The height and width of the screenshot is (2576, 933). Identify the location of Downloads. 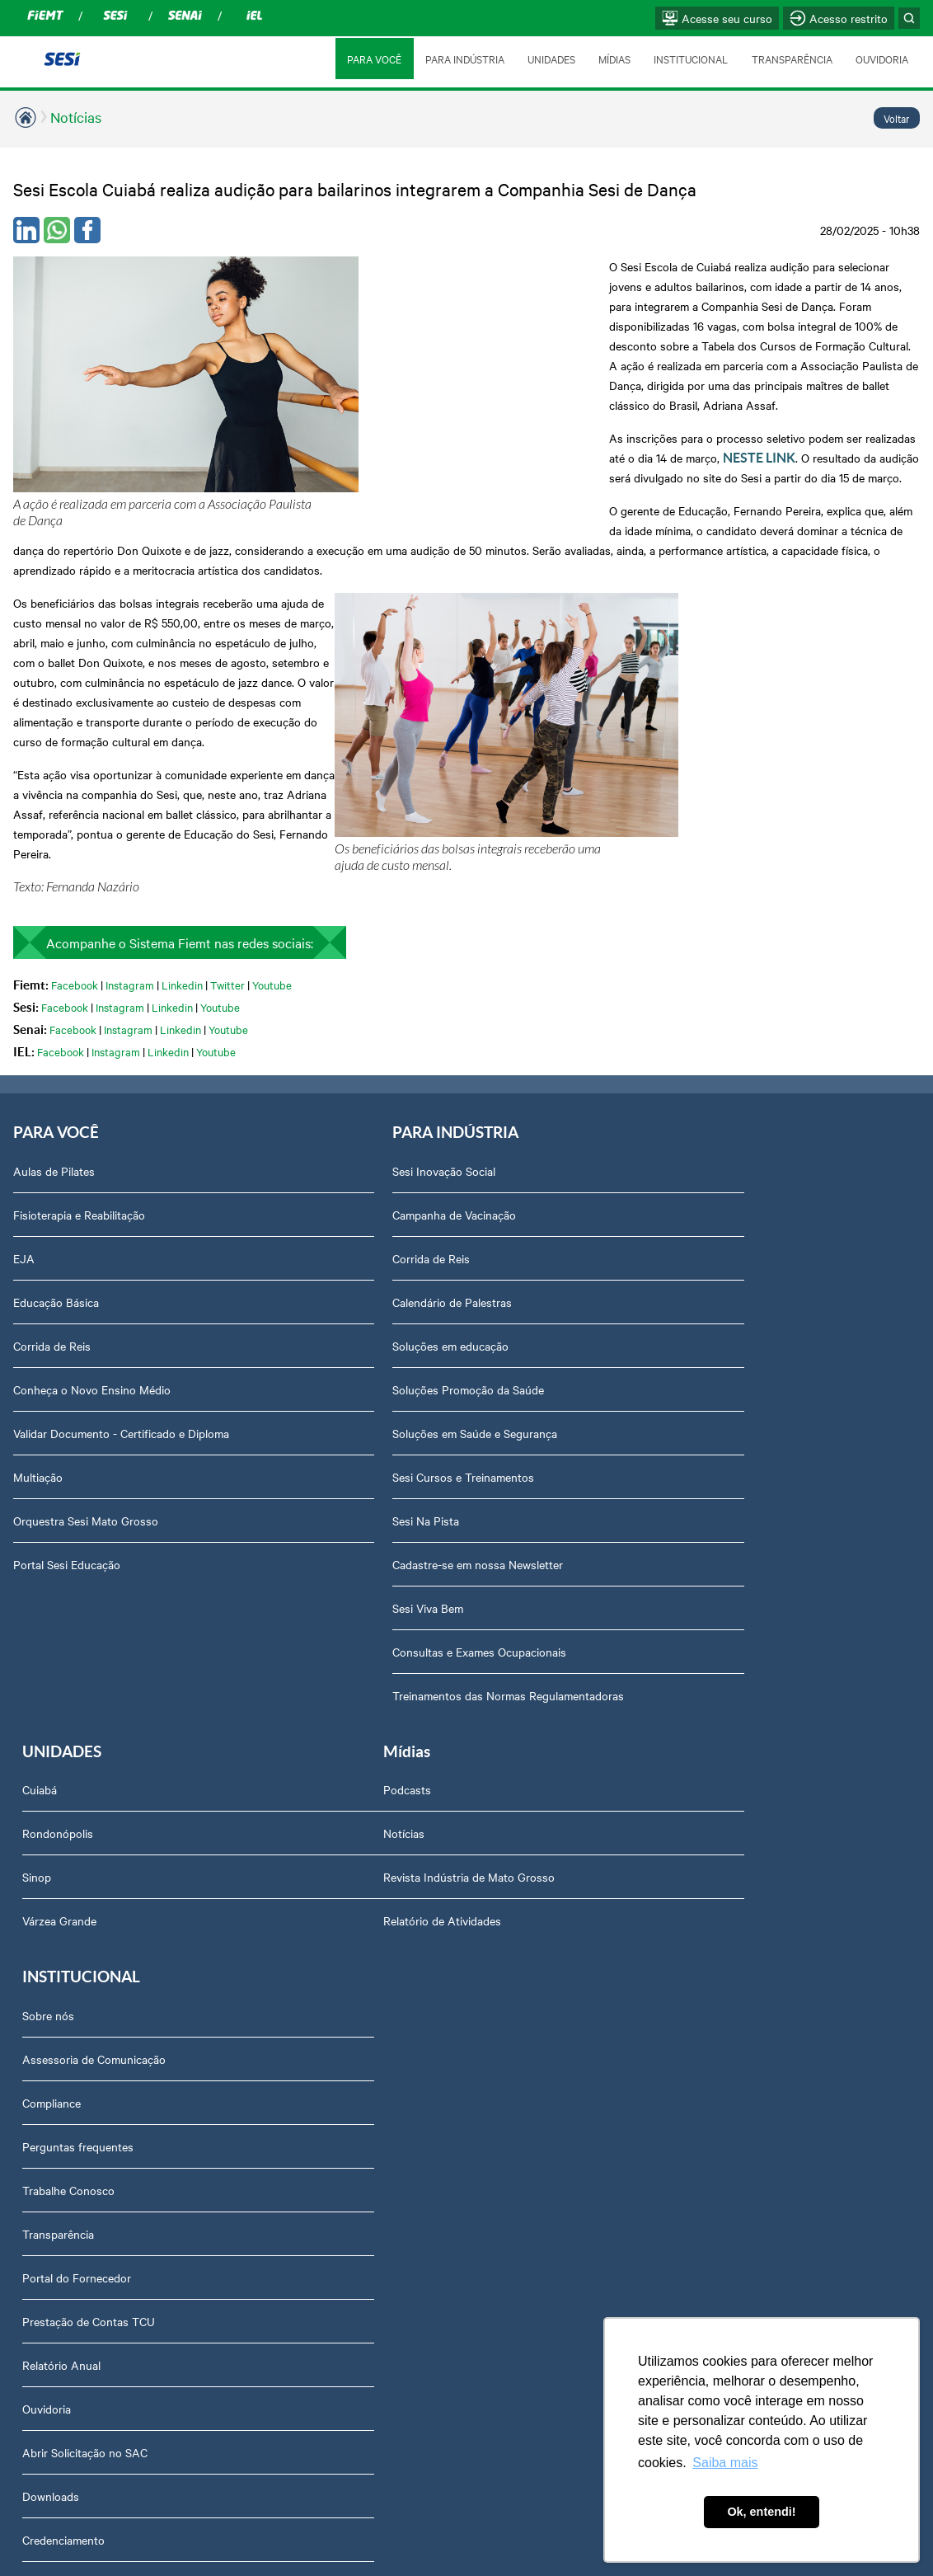
(353, 2112).